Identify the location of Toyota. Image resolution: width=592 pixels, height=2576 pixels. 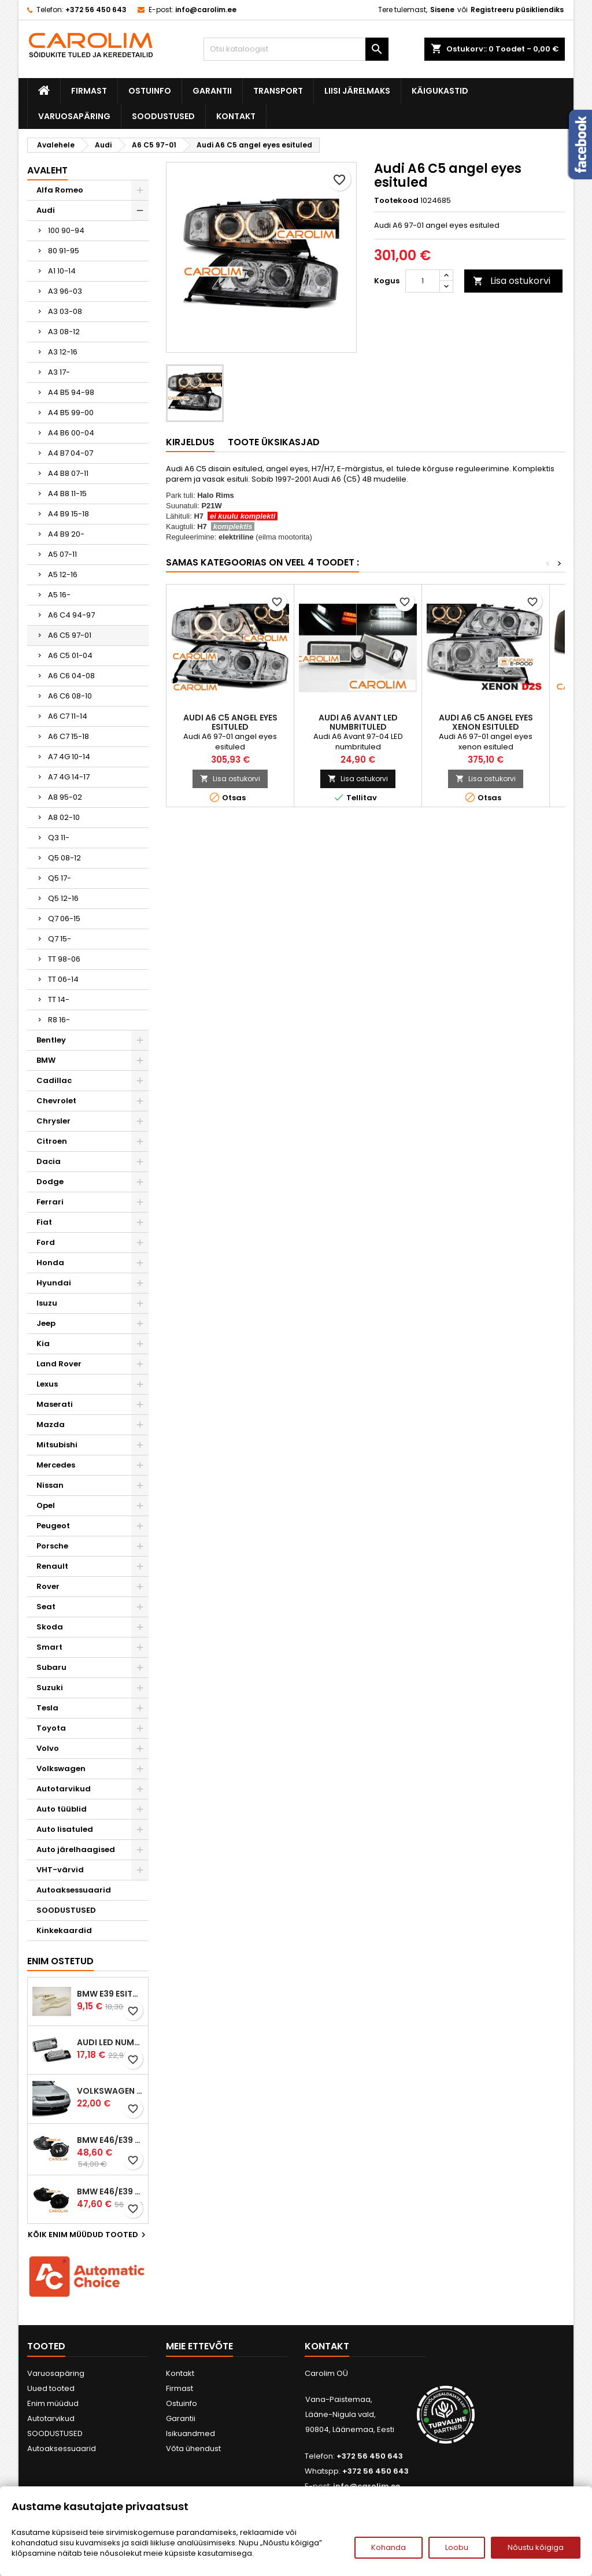
(51, 1728).